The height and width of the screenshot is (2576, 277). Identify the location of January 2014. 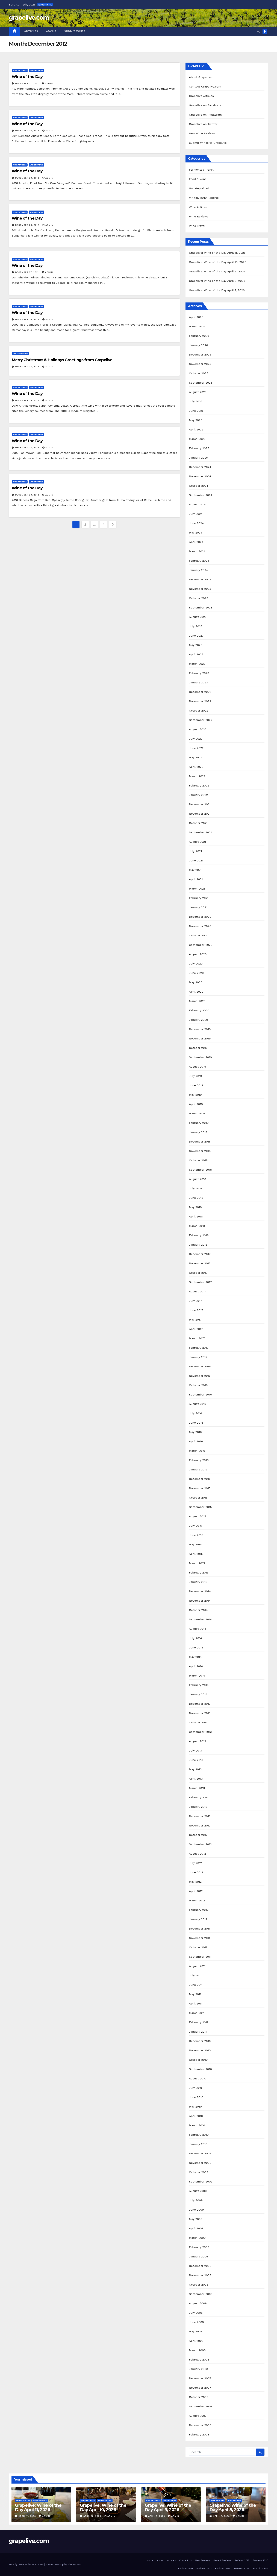
(198, 1694).